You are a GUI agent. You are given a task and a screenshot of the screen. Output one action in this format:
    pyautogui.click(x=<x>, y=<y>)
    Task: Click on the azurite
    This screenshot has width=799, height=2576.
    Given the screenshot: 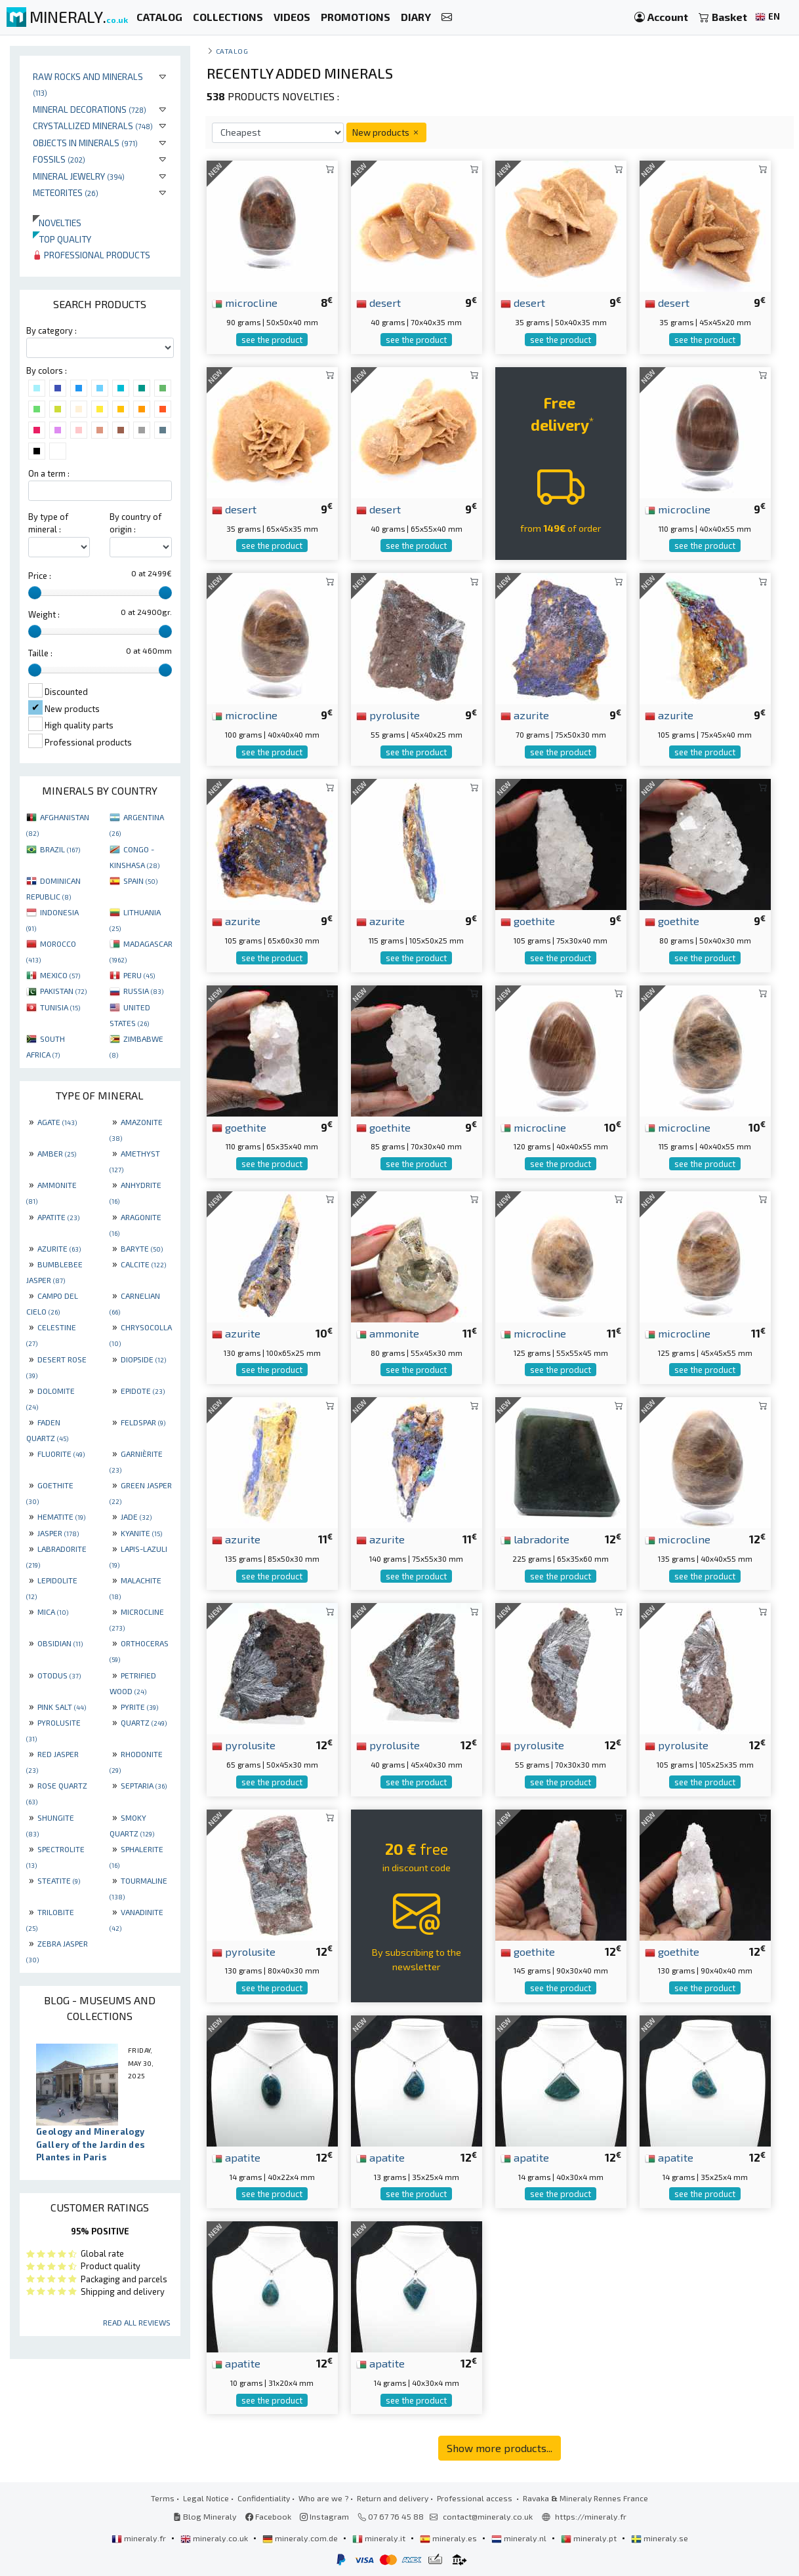 What is the action you would take?
    pyautogui.click(x=525, y=714)
    